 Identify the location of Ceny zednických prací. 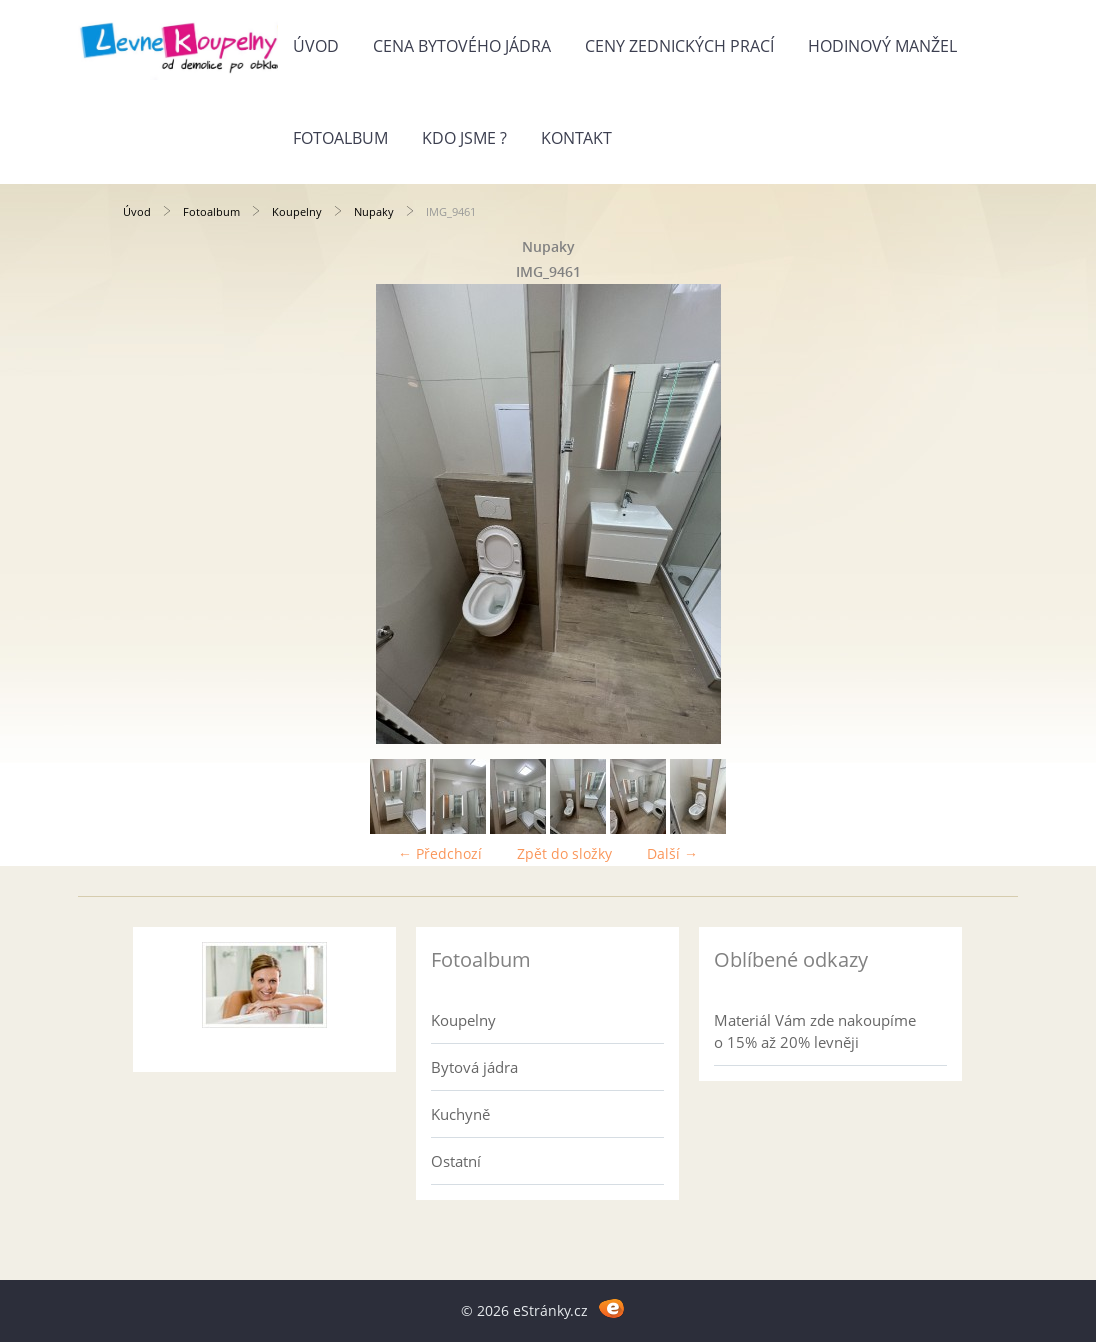
(679, 46).